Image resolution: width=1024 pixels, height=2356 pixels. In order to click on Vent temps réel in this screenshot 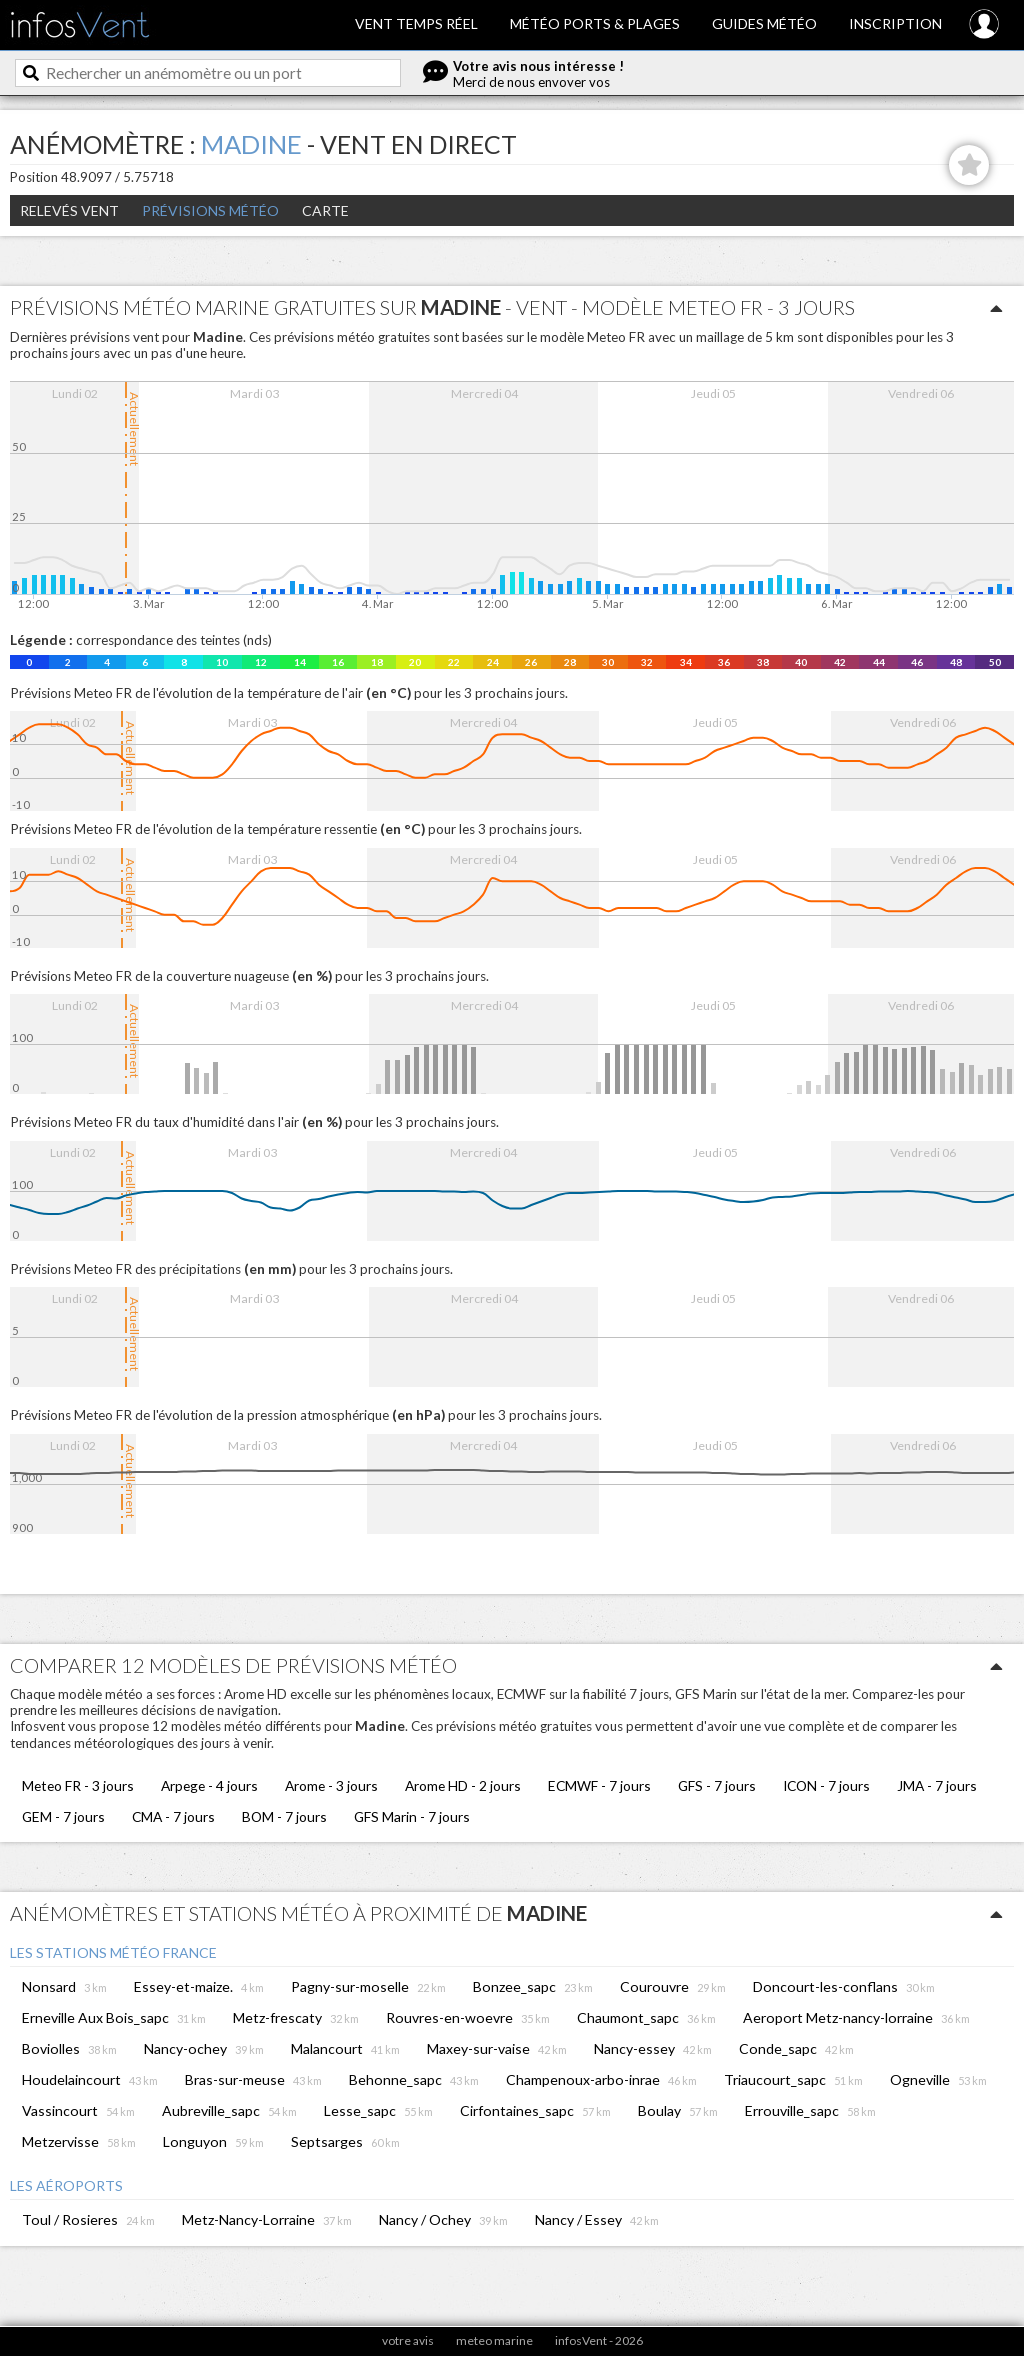, I will do `click(416, 23)`.